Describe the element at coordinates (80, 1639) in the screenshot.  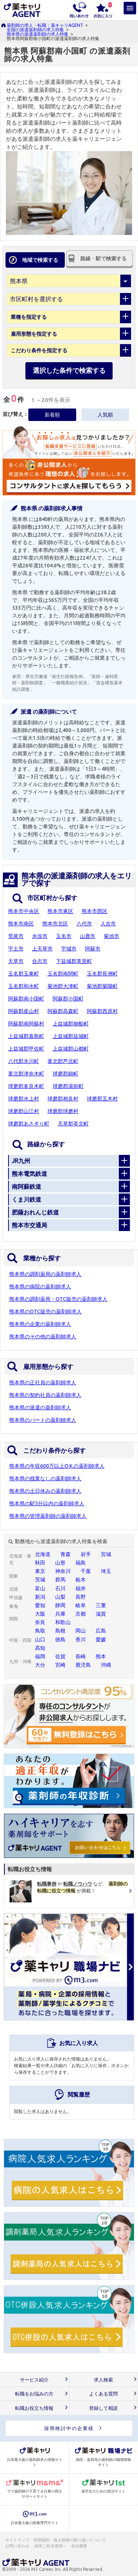
I see `香川` at that location.